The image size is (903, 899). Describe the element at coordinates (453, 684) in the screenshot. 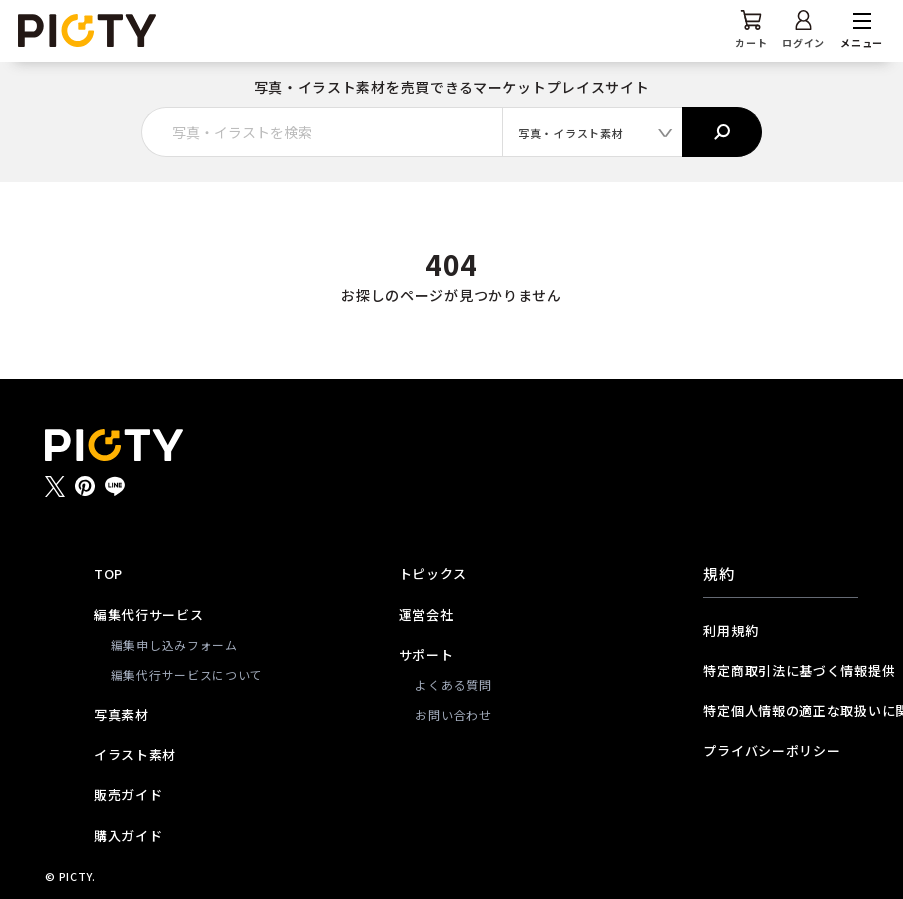

I see `よくある質問` at that location.